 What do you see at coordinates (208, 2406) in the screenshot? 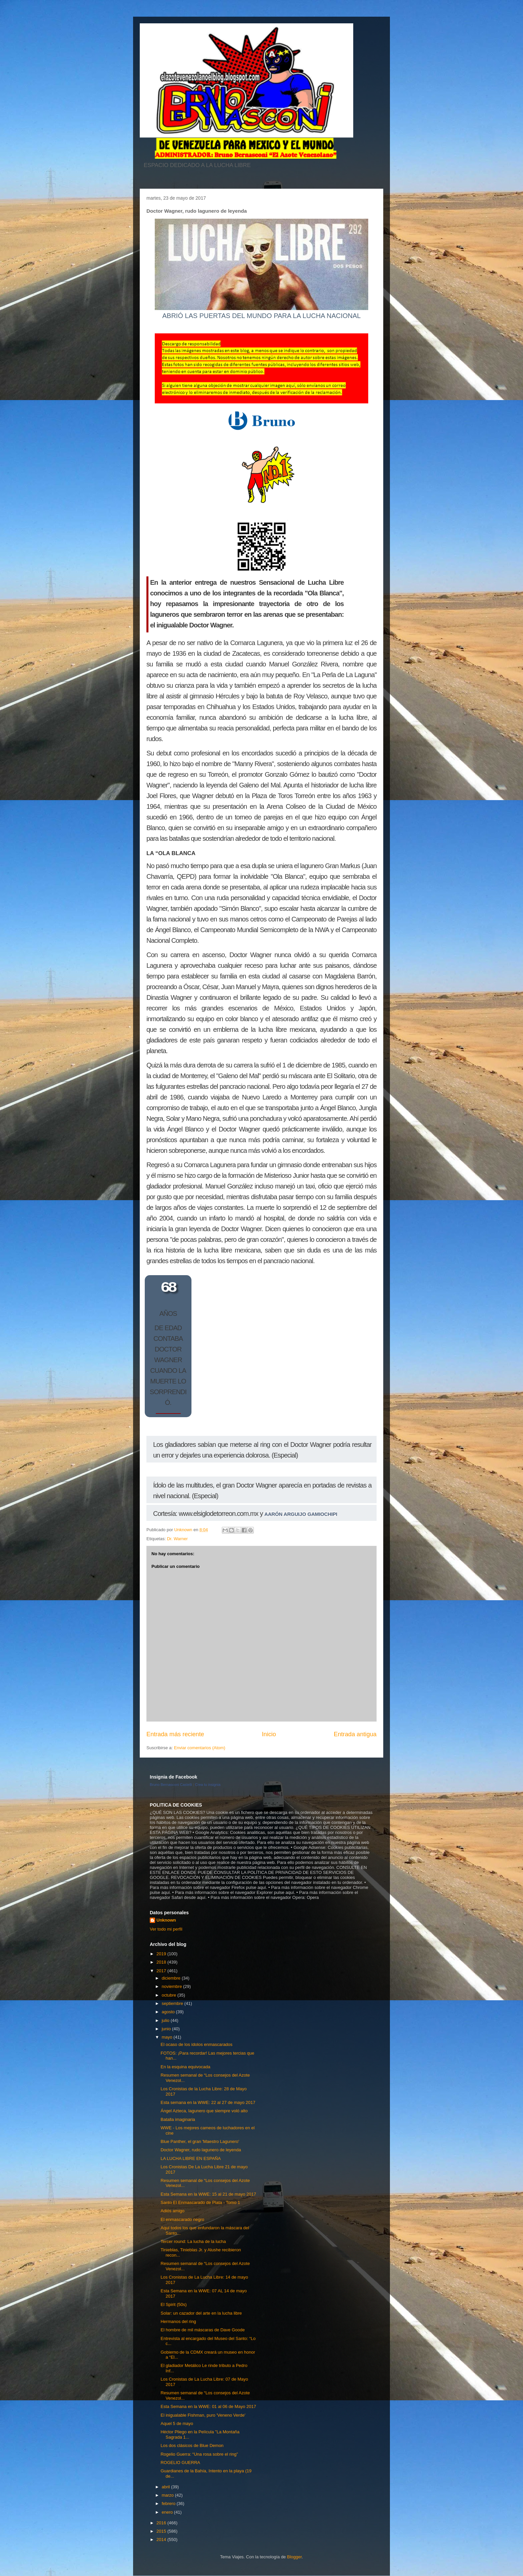
I see `Esta Semana en la WWE: 01 al 06 de Mayo 2017` at bounding box center [208, 2406].